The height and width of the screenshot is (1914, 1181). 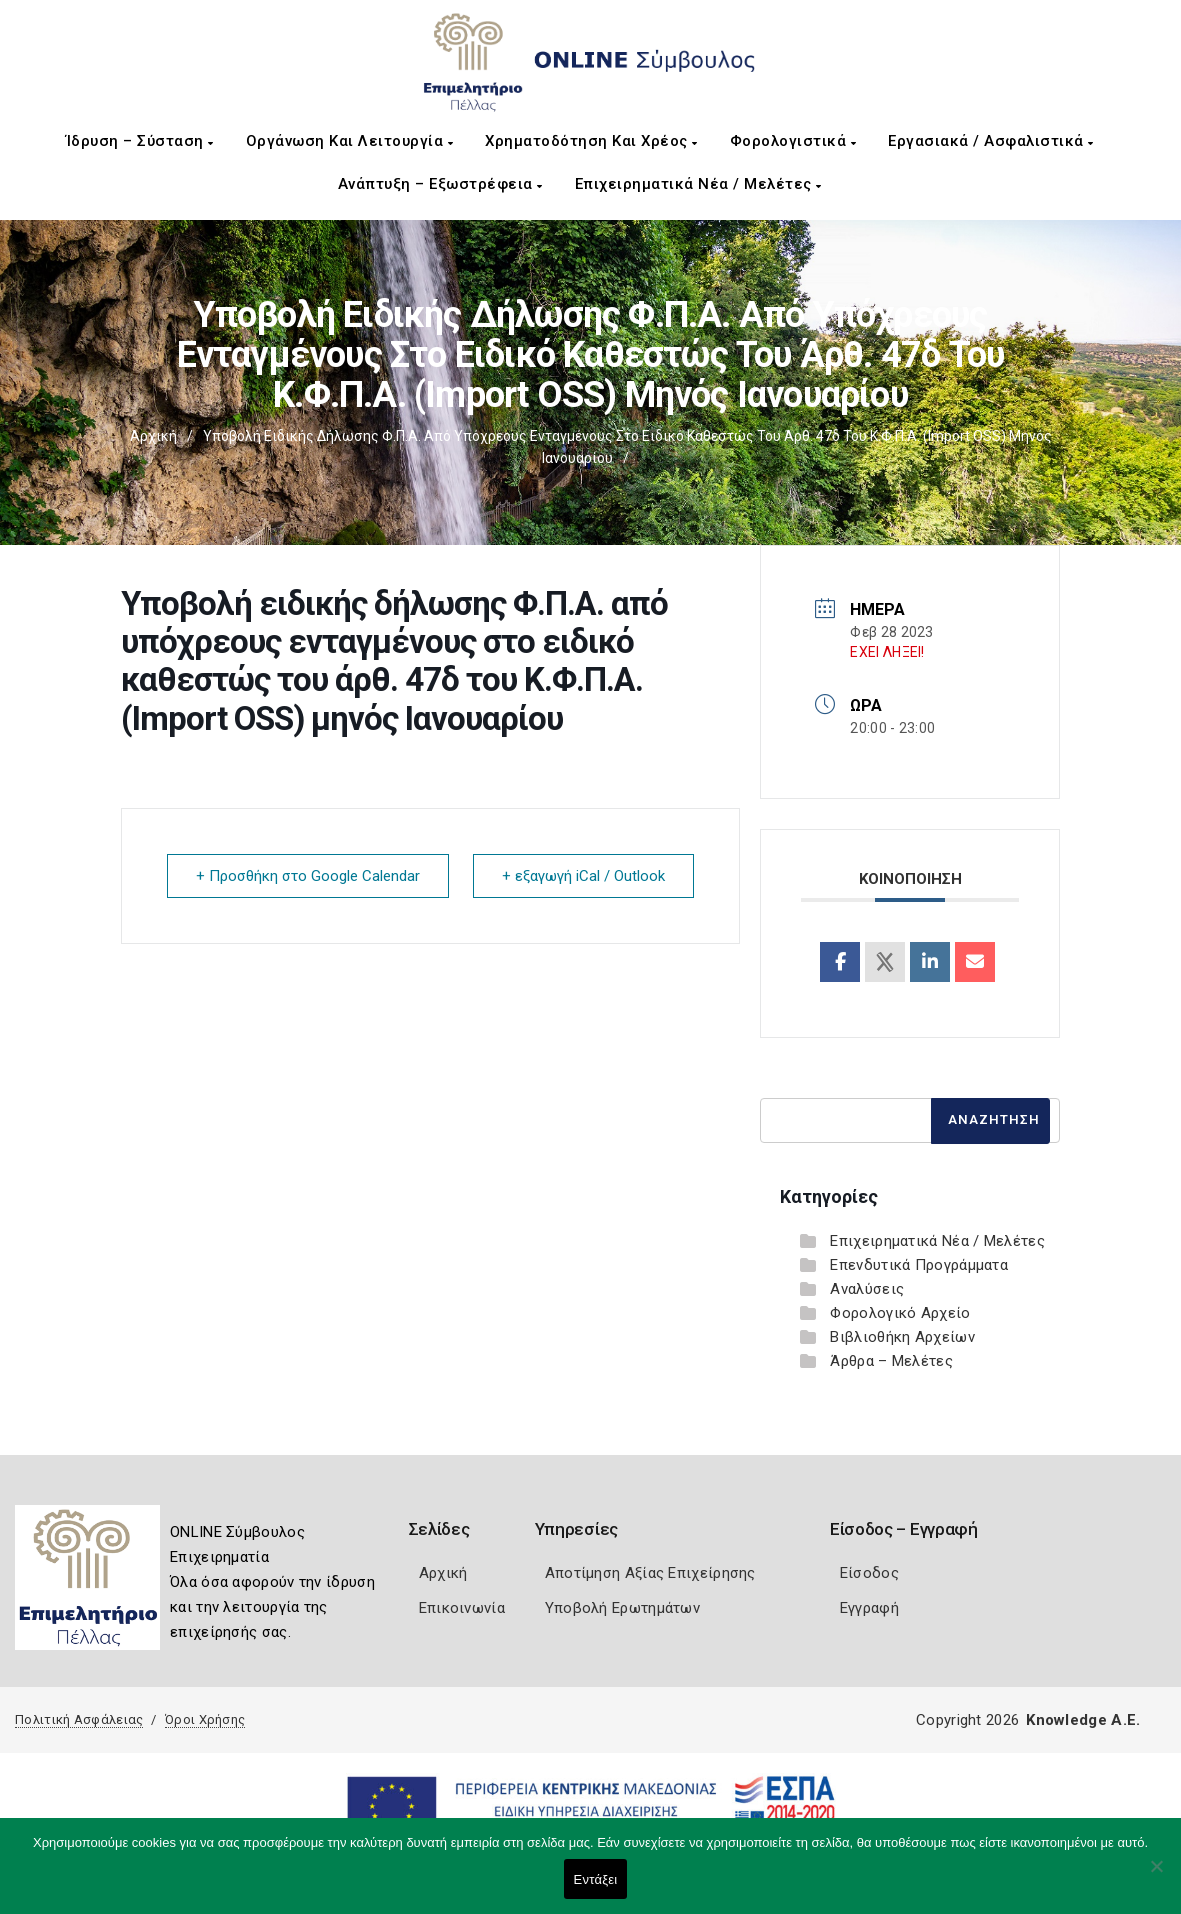 I want to click on Υποβολή Ερωτημάτων, so click(x=622, y=1608).